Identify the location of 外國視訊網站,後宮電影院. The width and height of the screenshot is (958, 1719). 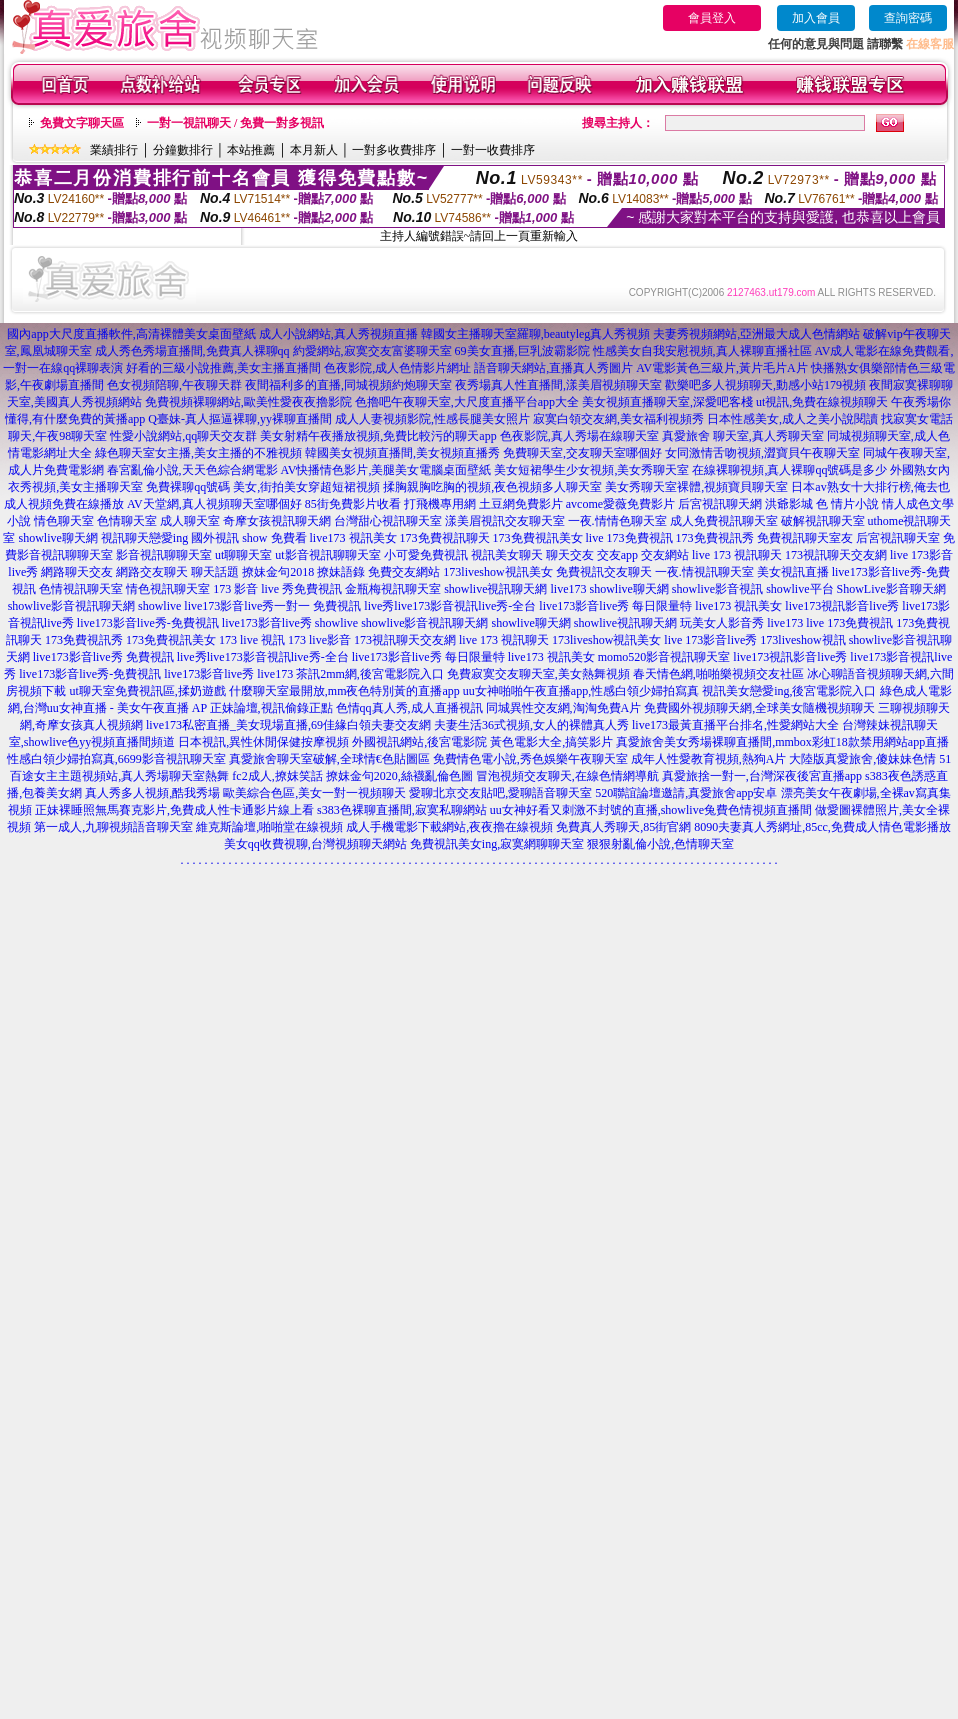
(419, 742).